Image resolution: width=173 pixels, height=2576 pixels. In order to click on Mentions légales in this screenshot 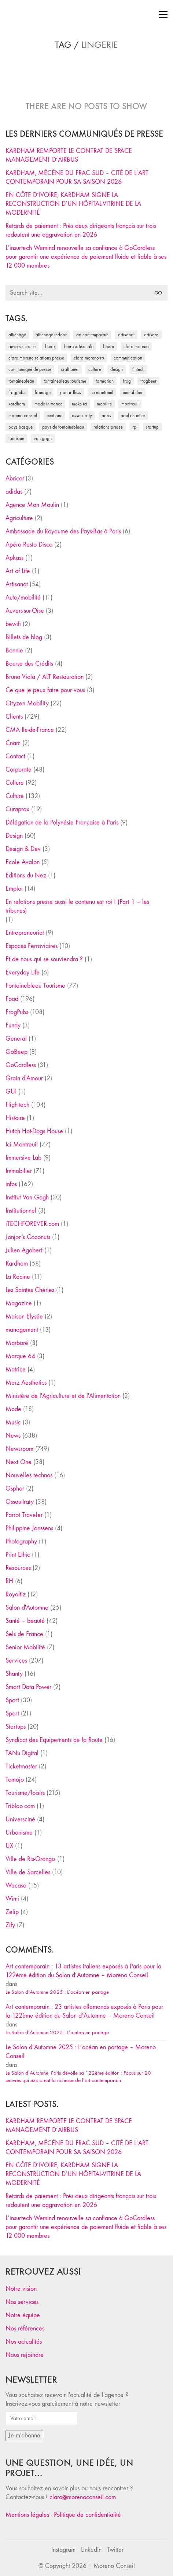, I will do `click(27, 2515)`.